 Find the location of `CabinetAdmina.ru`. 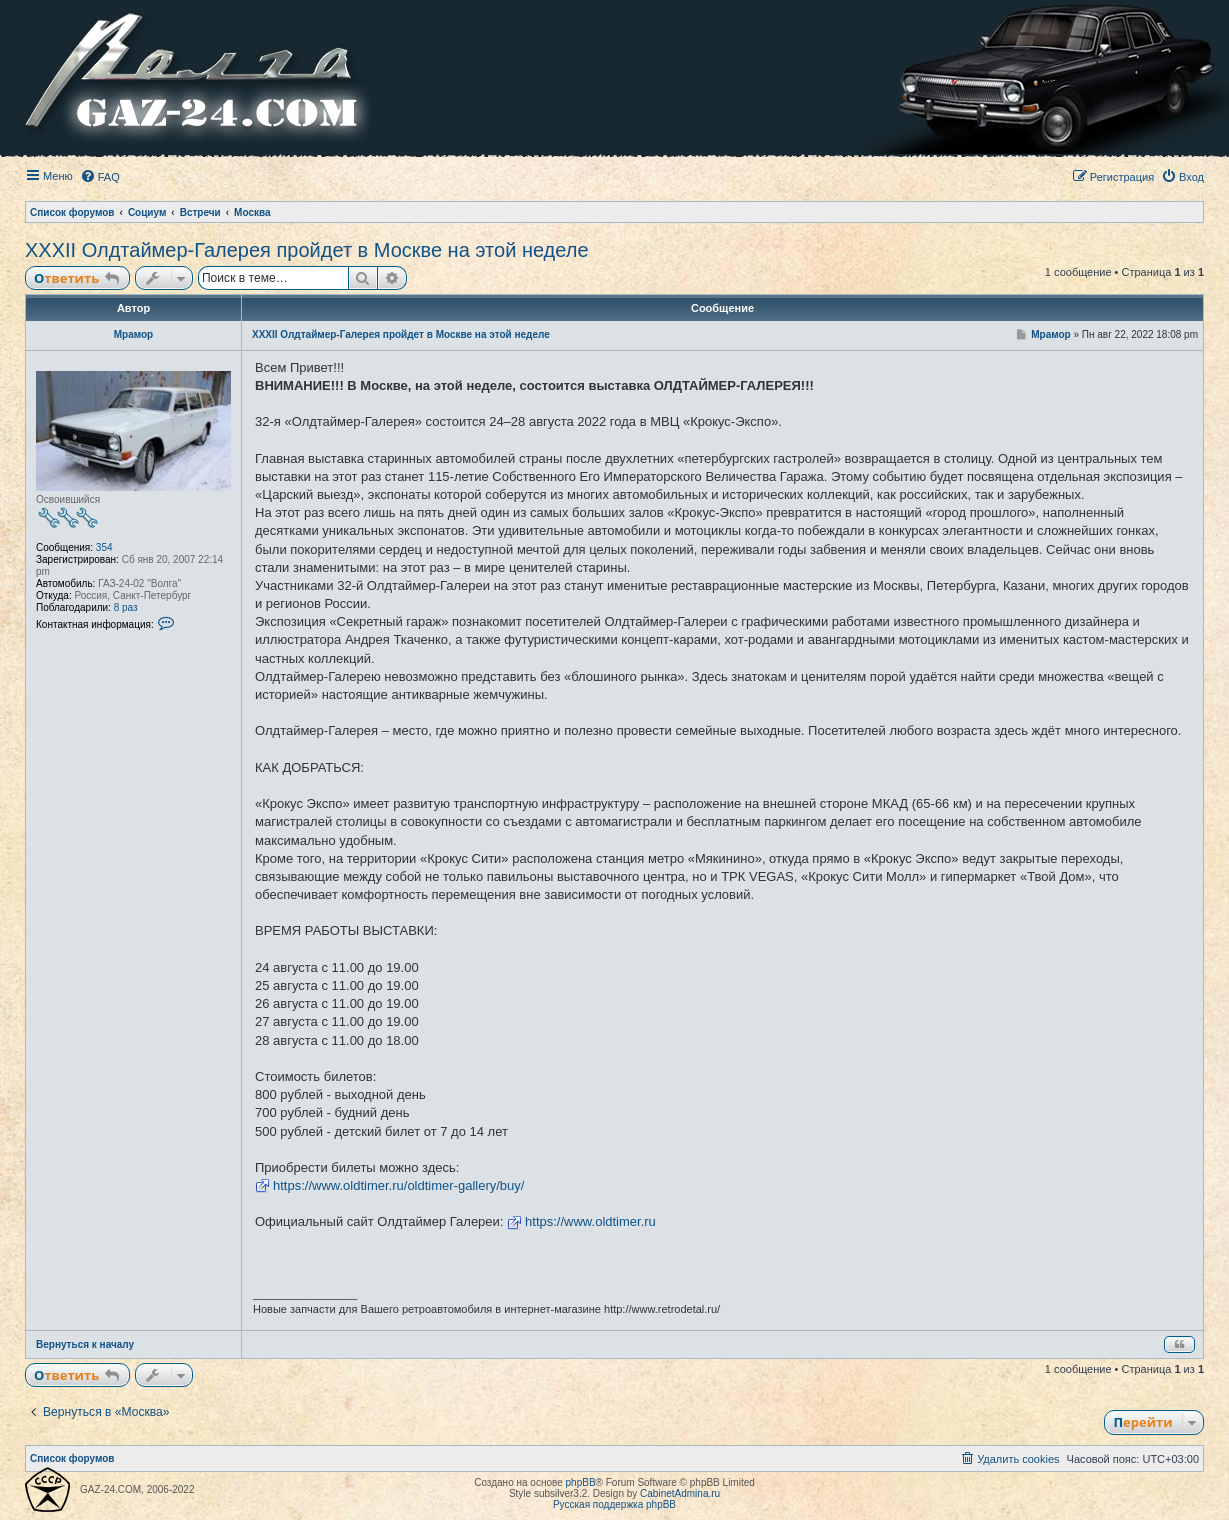

CabinetAdmina.ru is located at coordinates (680, 1493).